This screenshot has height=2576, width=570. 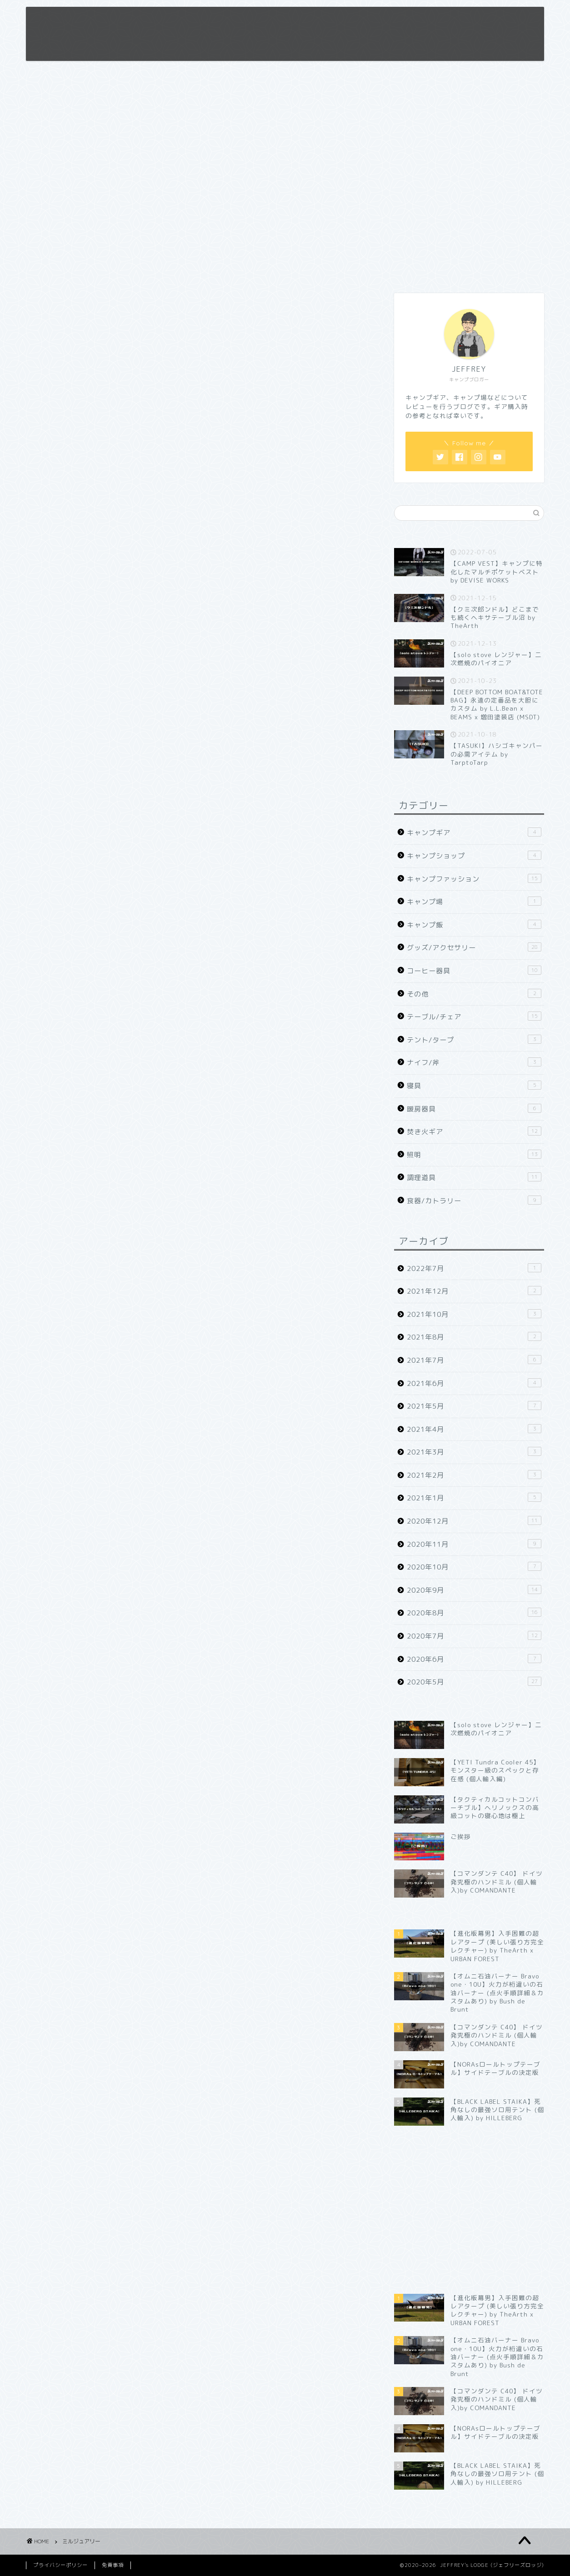 What do you see at coordinates (474, 1268) in the screenshot?
I see `2022年7月` at bounding box center [474, 1268].